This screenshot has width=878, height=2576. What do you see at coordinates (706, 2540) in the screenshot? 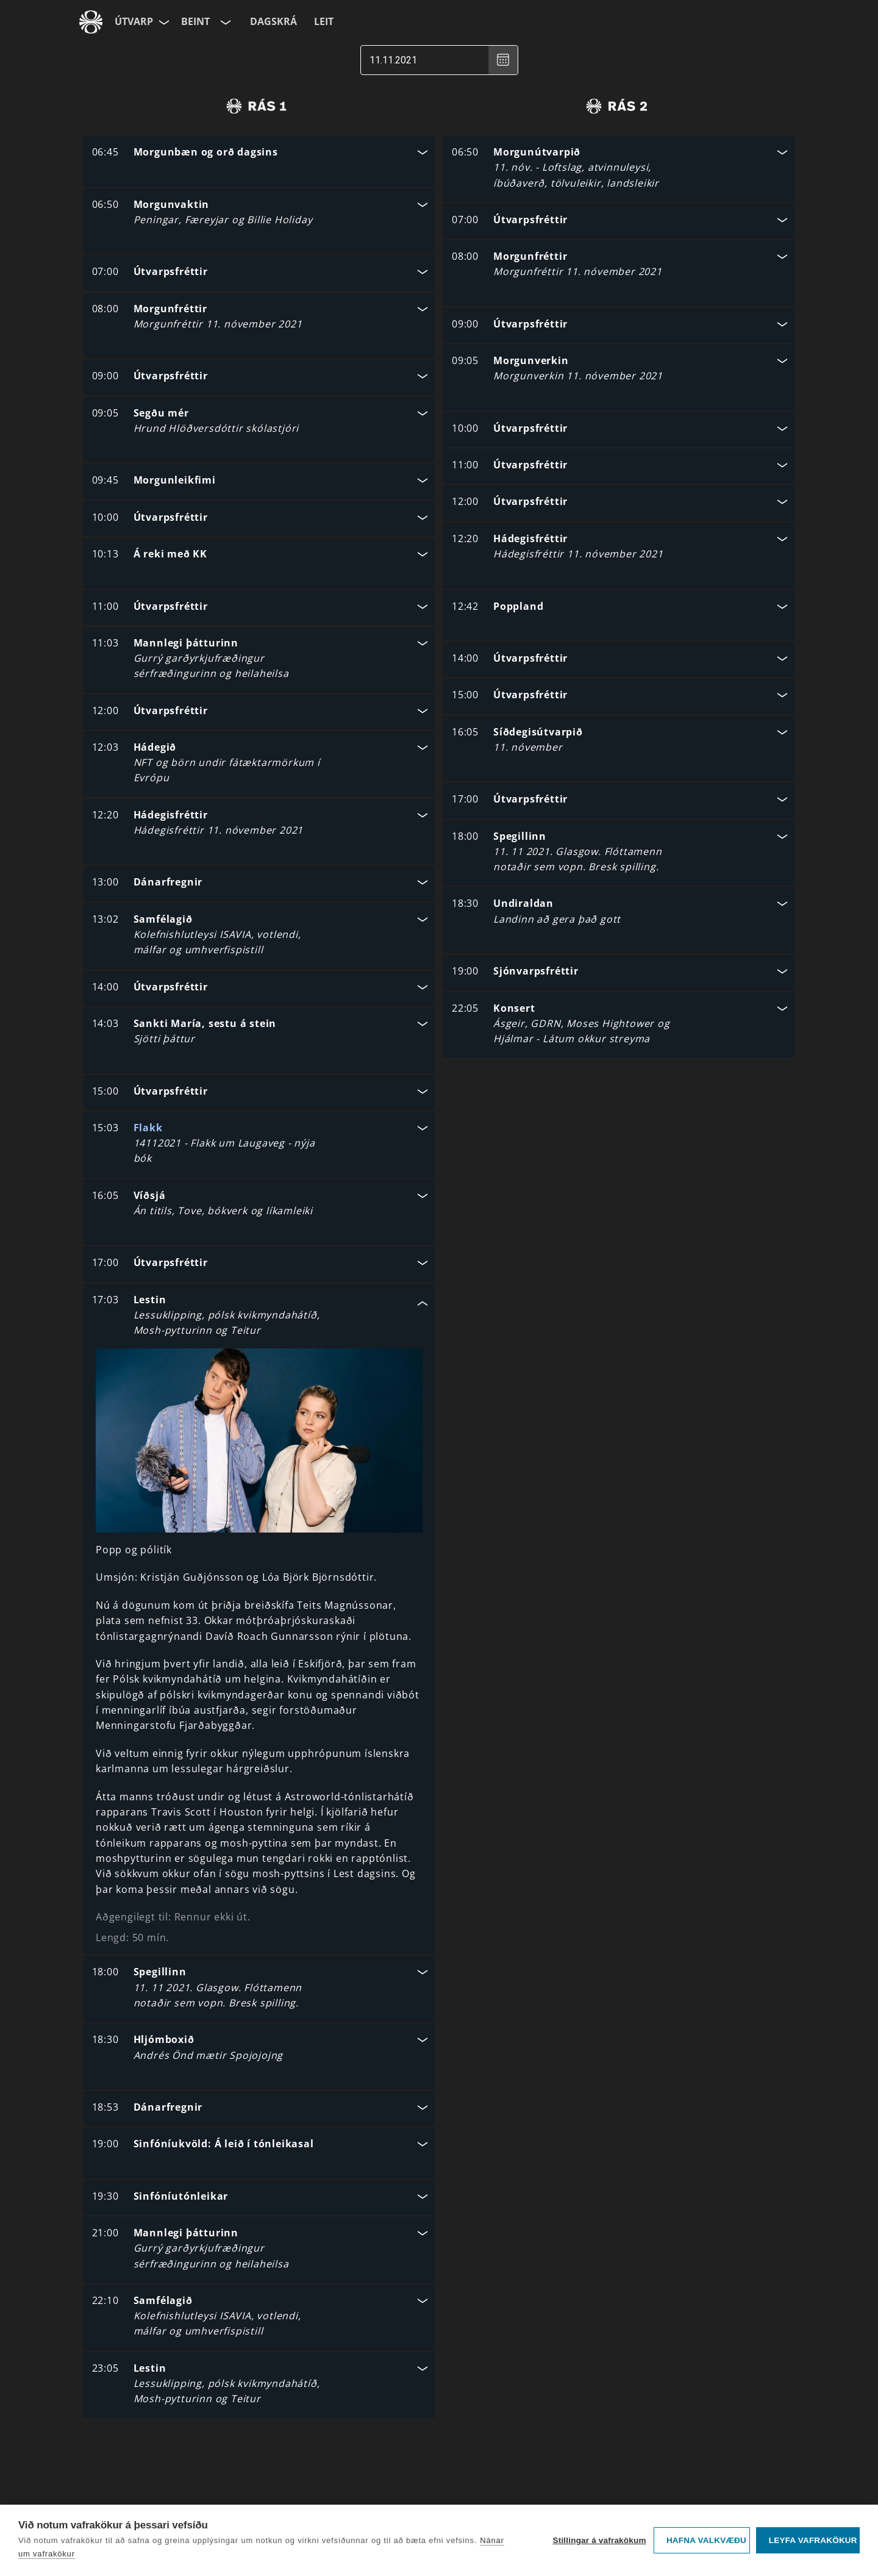
I see `Hafna valkvæðu` at bounding box center [706, 2540].